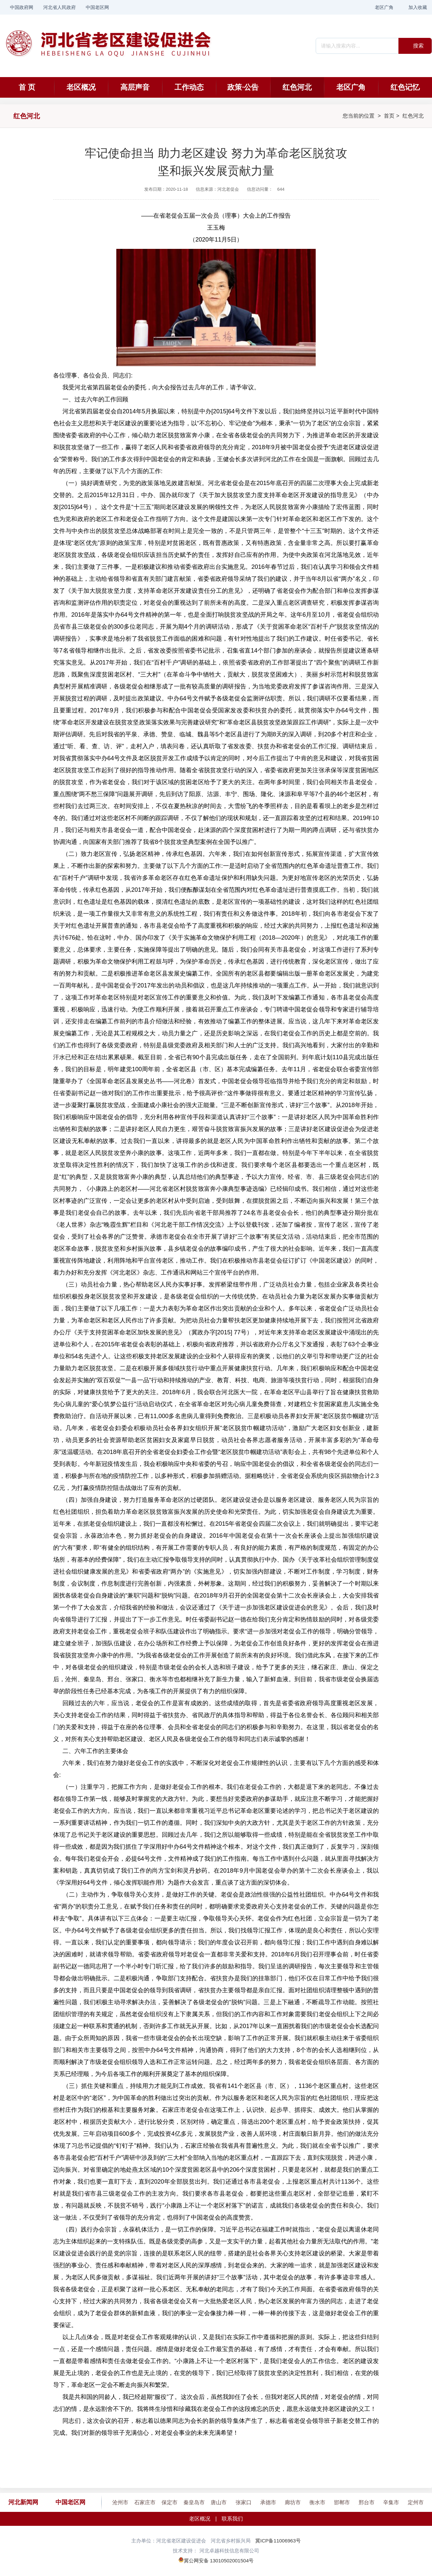 The image size is (432, 2576). I want to click on 辛集市, so click(391, 2502).